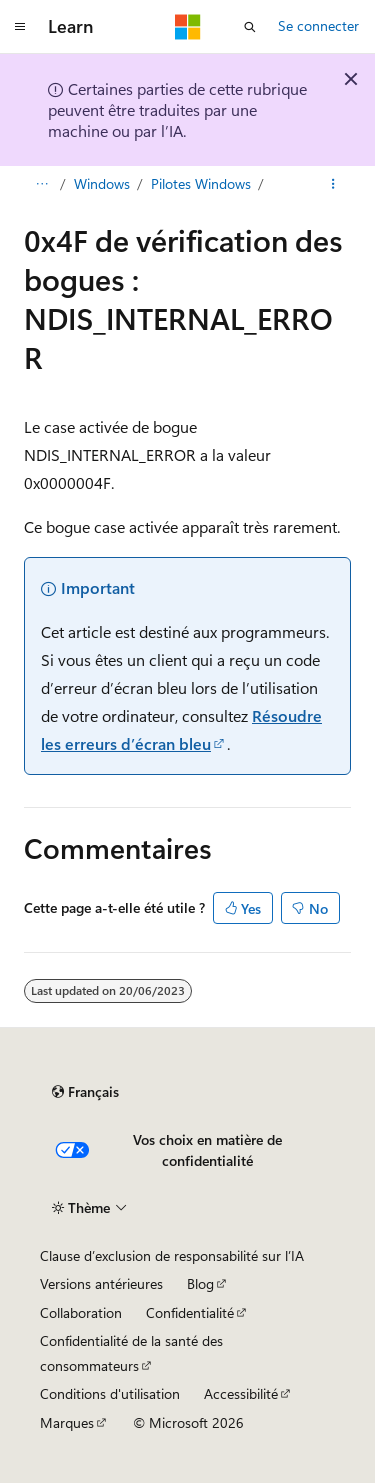 The width and height of the screenshot is (375, 1483). Describe the element at coordinates (190, 1312) in the screenshot. I see `Confidentialité` at that location.